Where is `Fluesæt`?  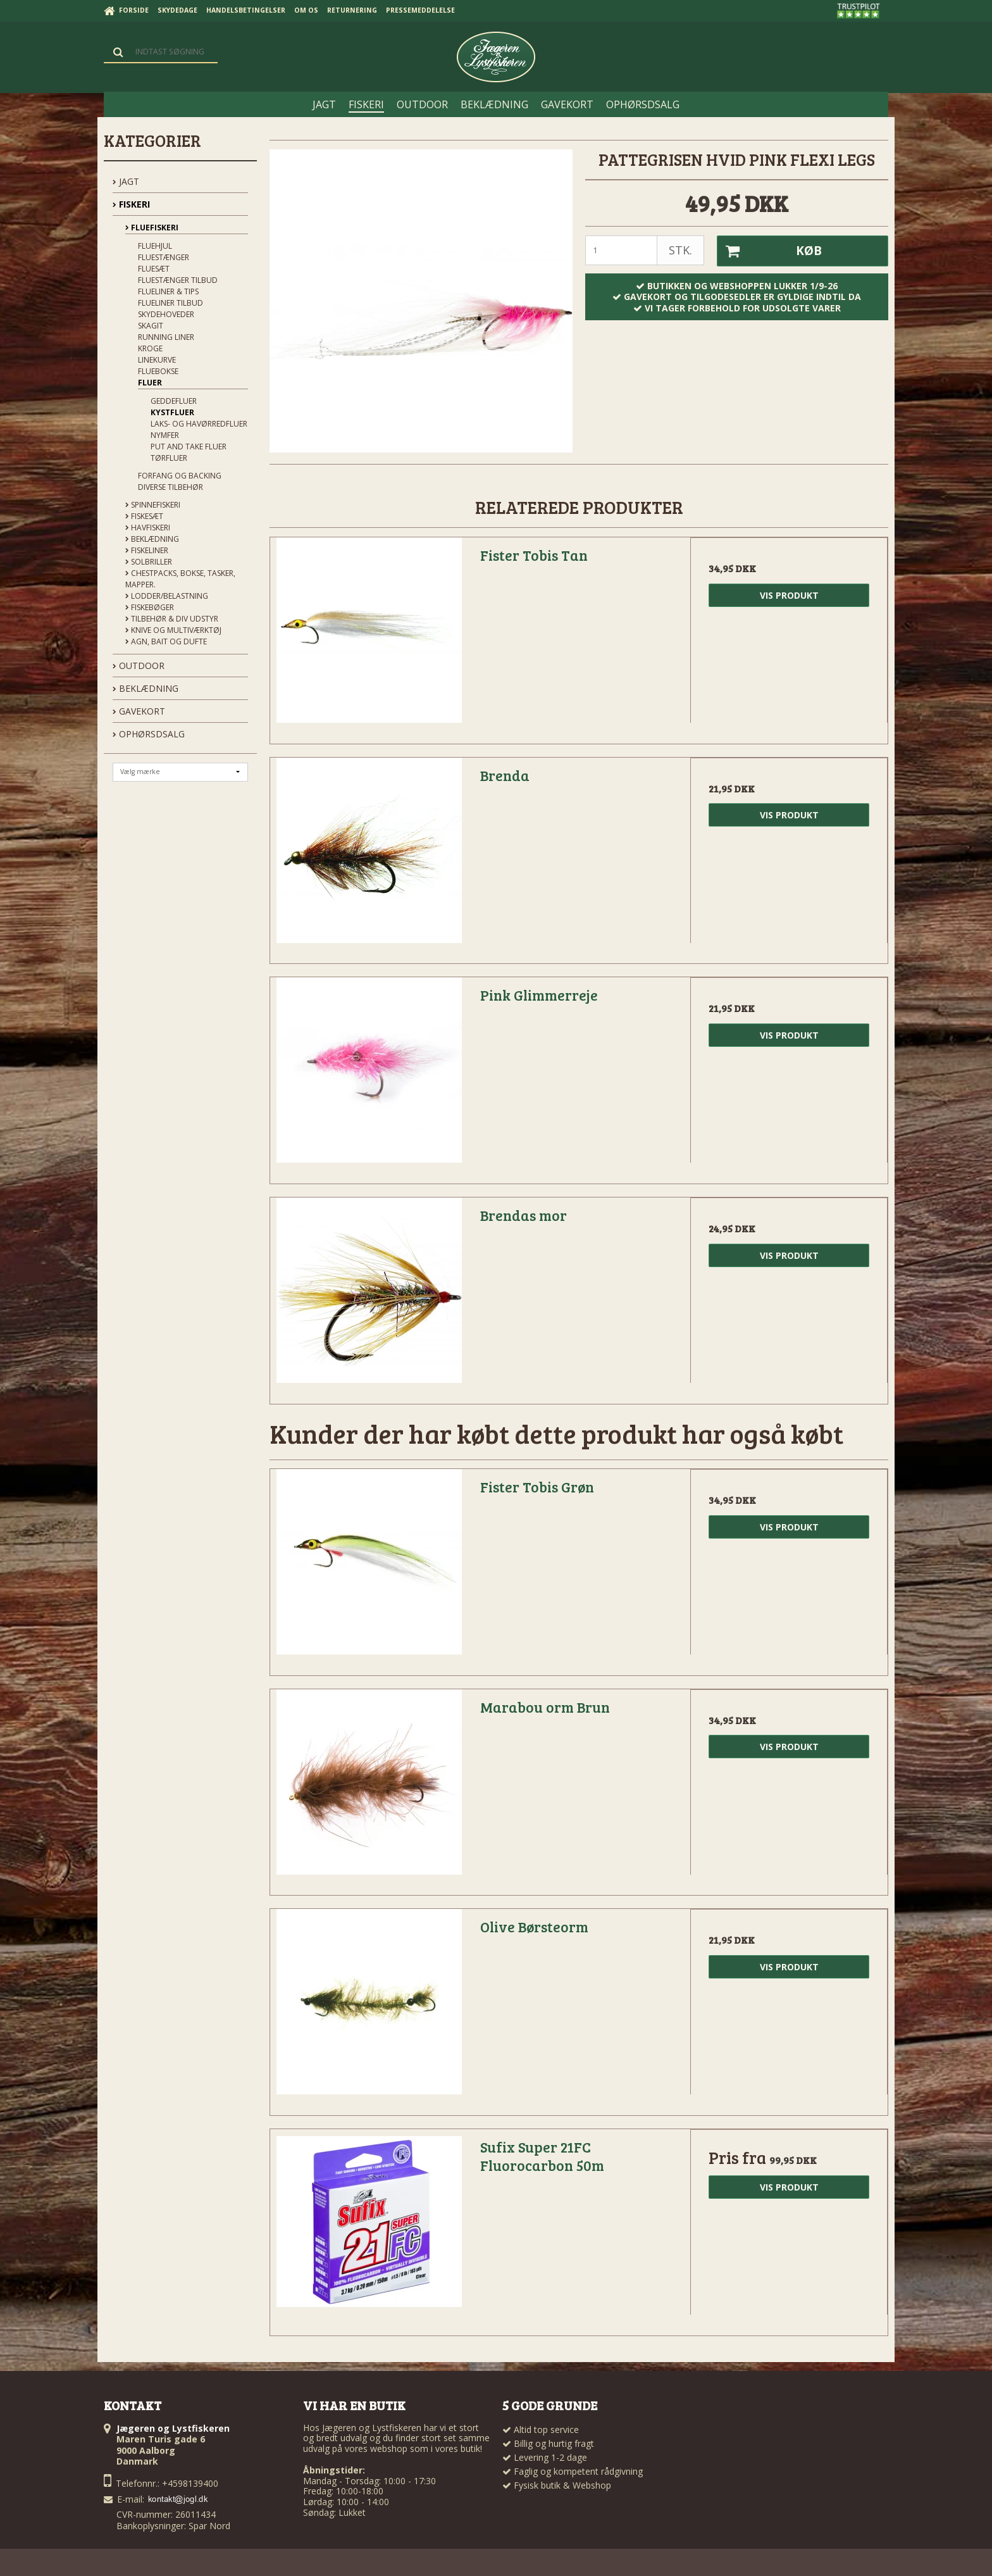
Fluesæt is located at coordinates (154, 268).